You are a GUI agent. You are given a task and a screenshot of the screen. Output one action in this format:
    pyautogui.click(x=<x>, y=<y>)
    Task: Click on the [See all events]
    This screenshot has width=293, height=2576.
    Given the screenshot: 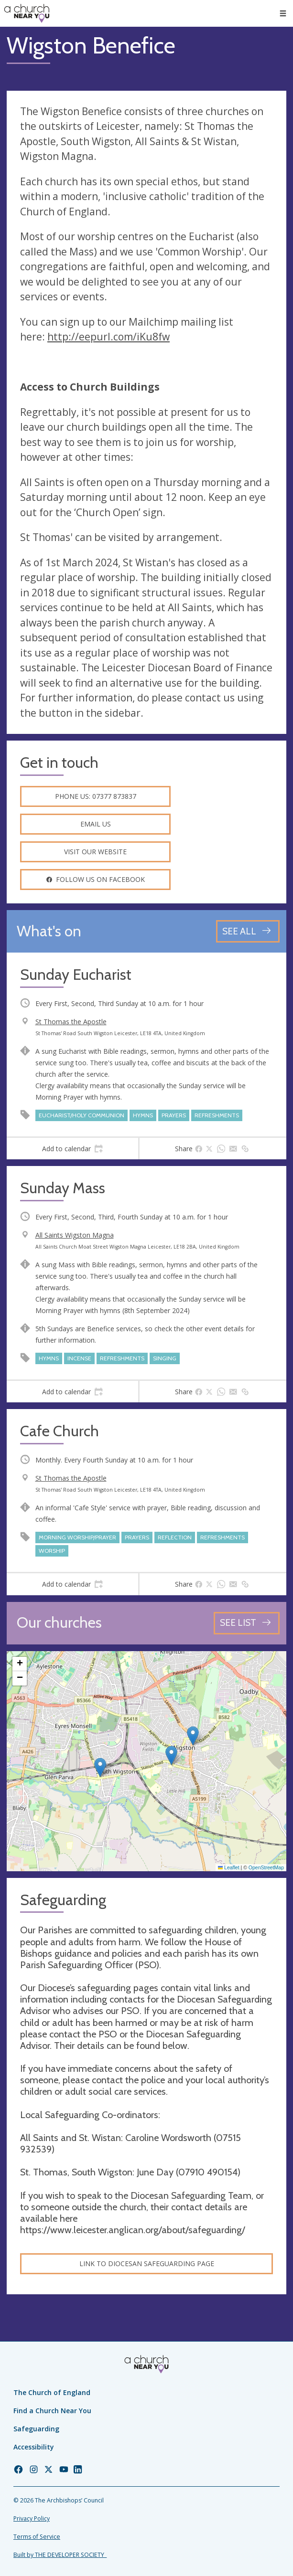 What is the action you would take?
    pyautogui.click(x=248, y=931)
    